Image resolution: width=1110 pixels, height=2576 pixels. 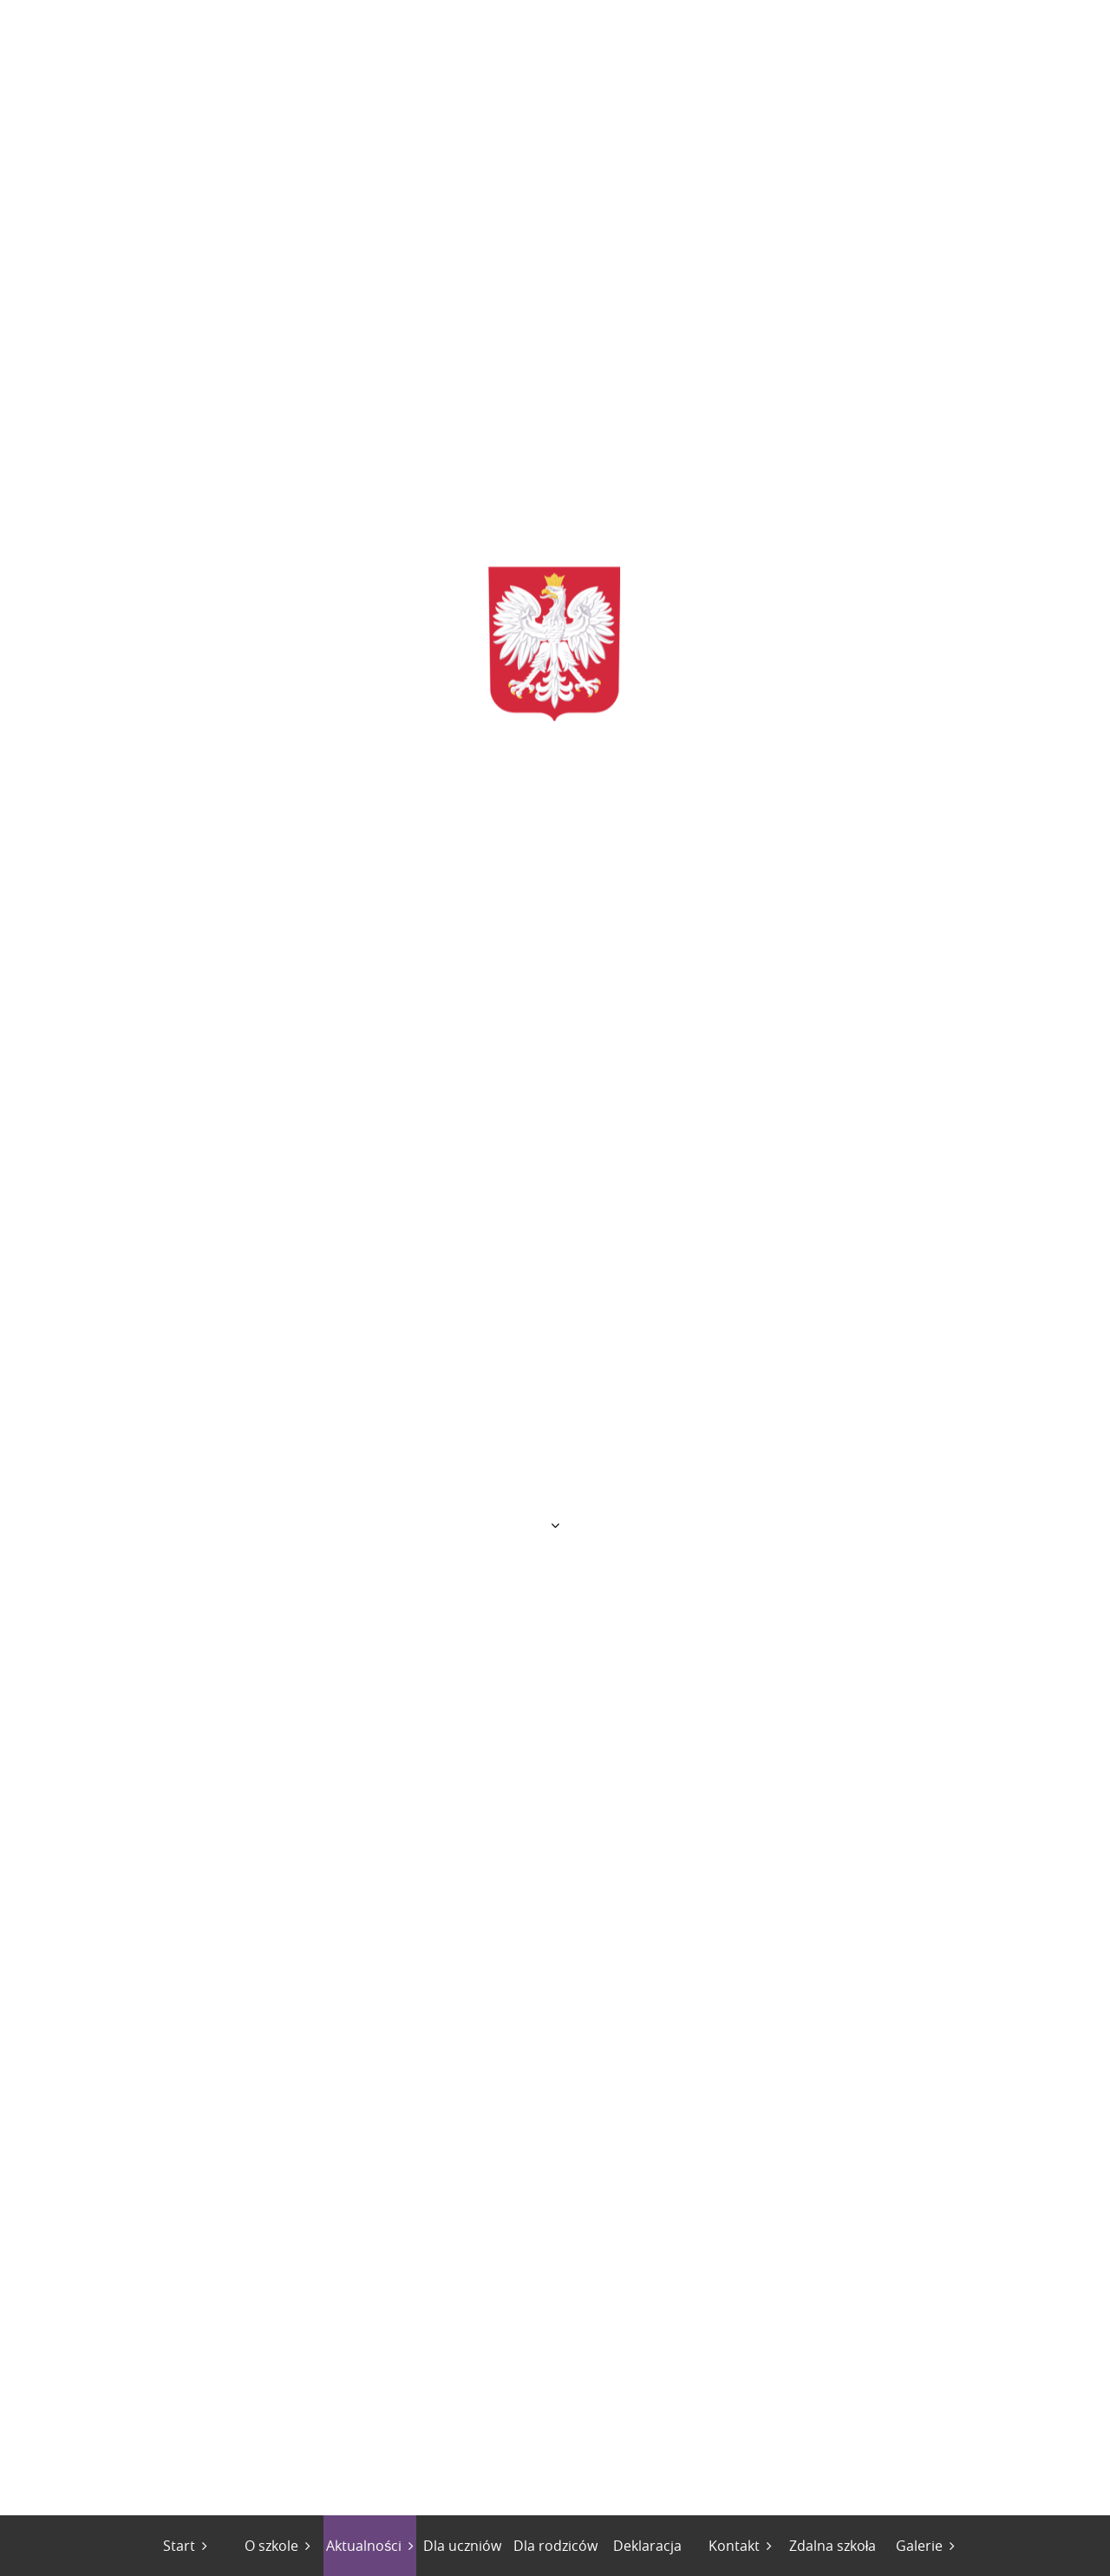 I want to click on Deklaracja, so click(x=647, y=2545).